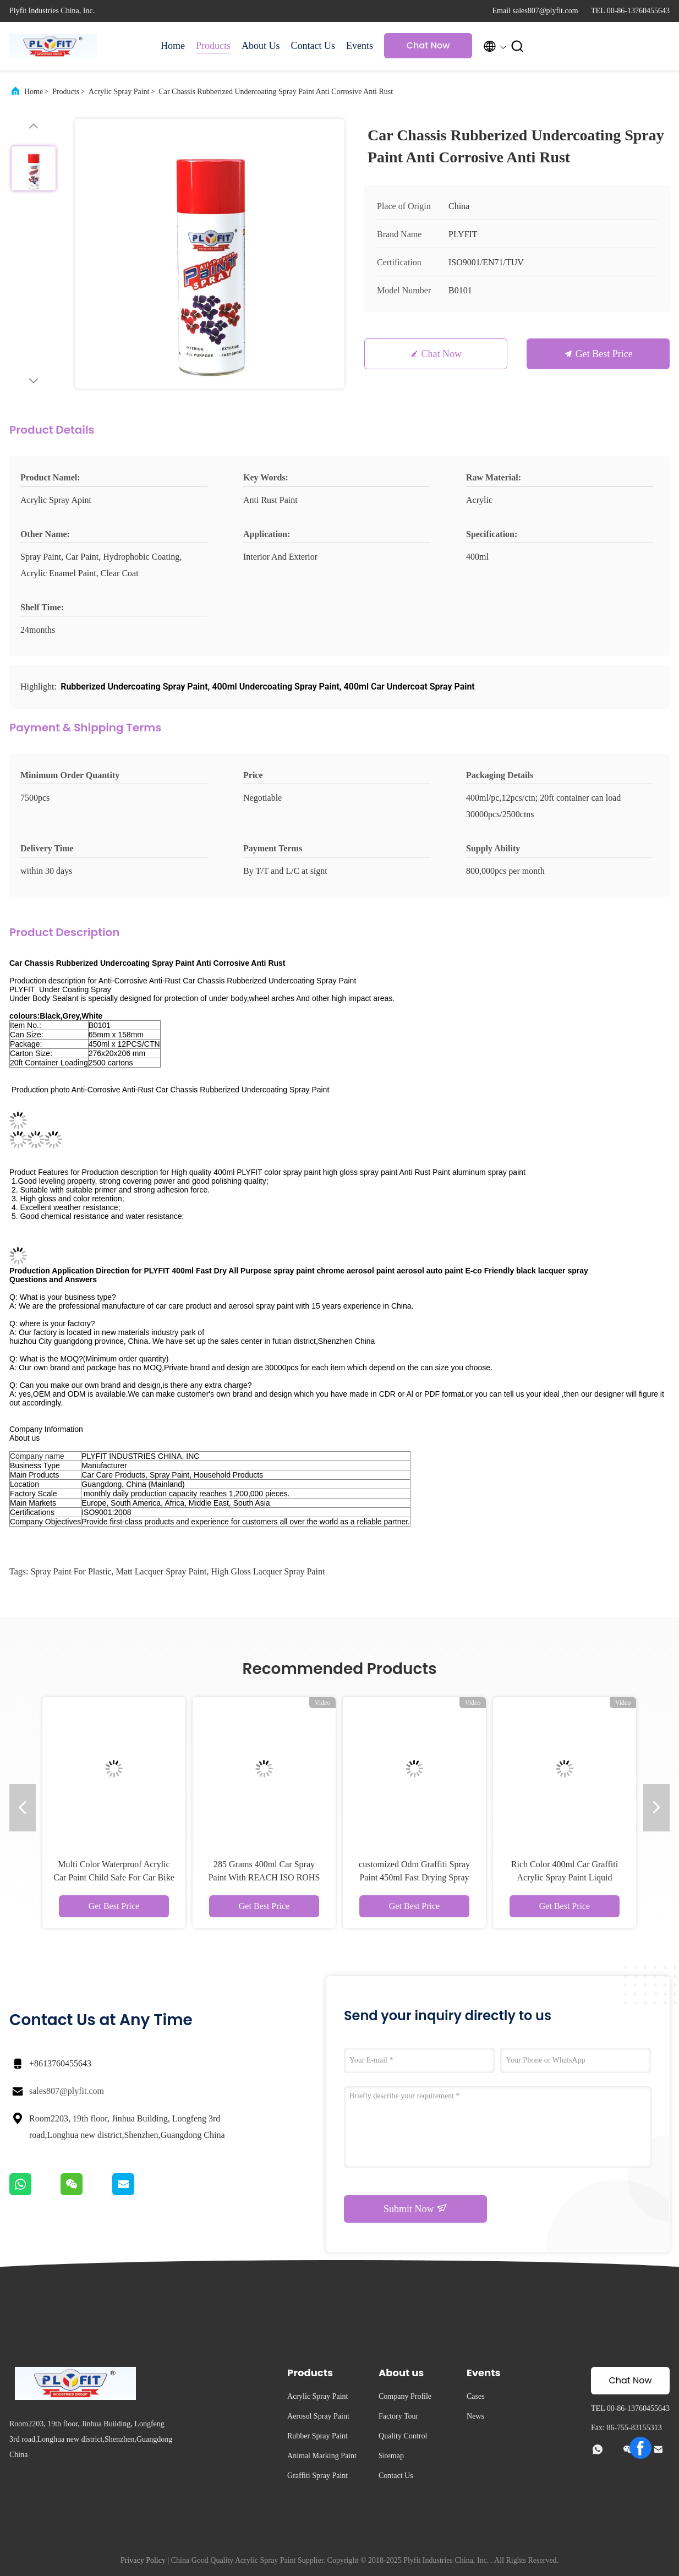 The width and height of the screenshot is (679, 2576). What do you see at coordinates (359, 45) in the screenshot?
I see `Events` at bounding box center [359, 45].